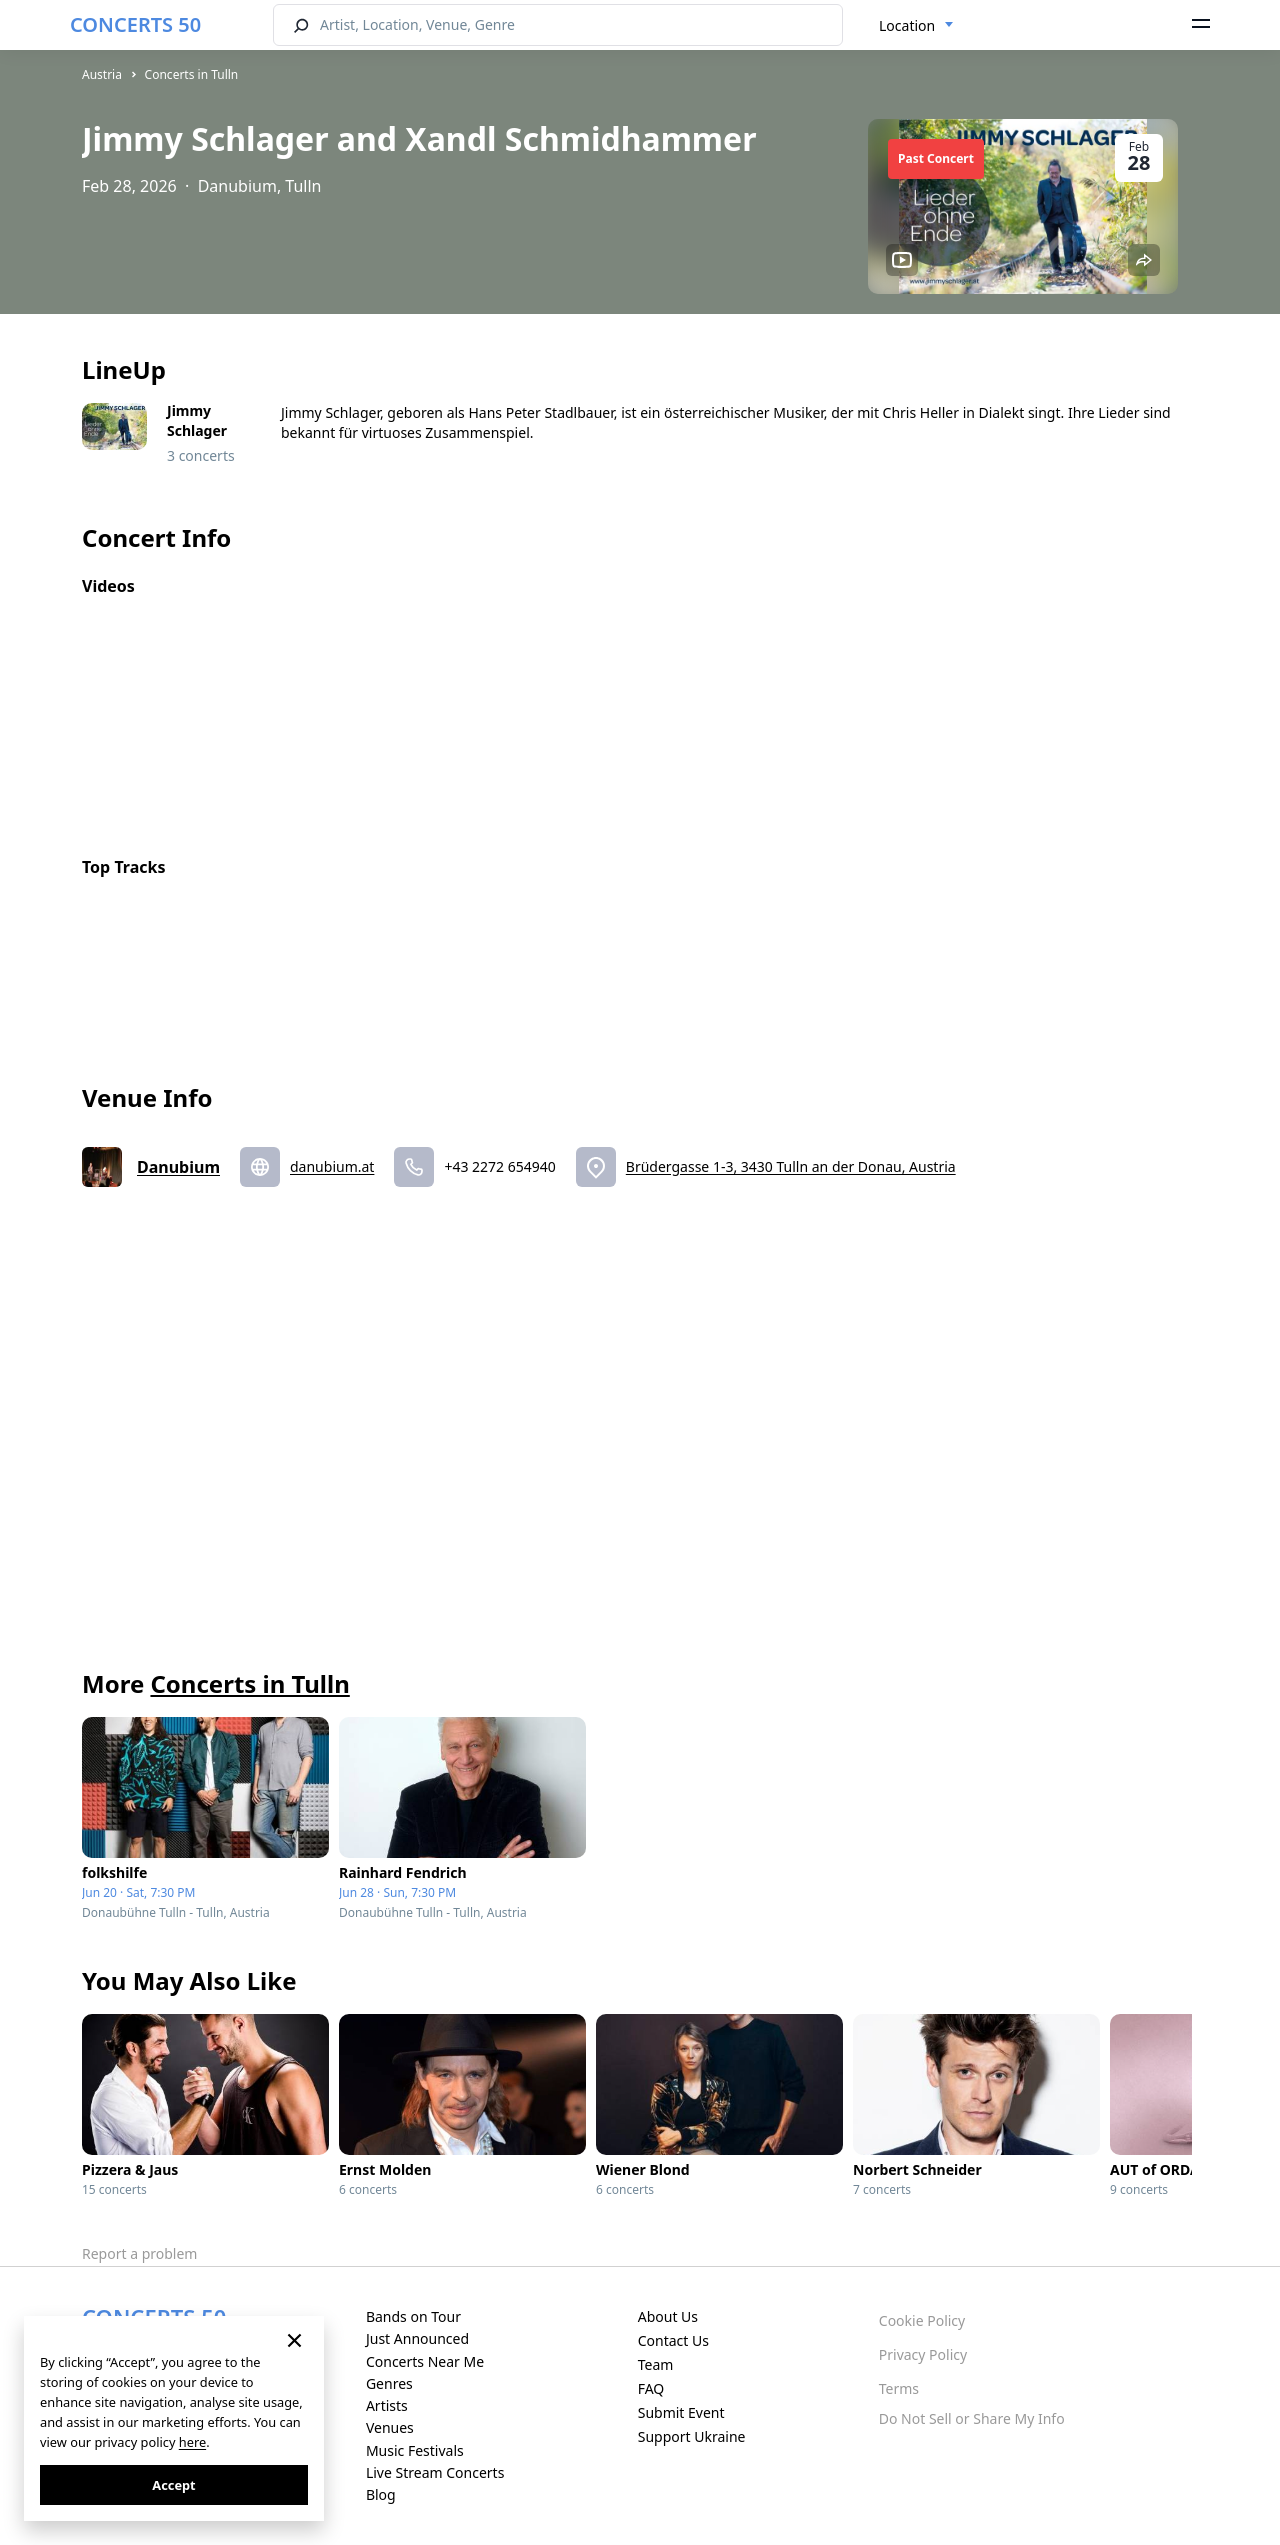  Describe the element at coordinates (791, 1166) in the screenshot. I see `Brüdergasse 1-3, 3430 Tulln an der Donau, Austria` at that location.